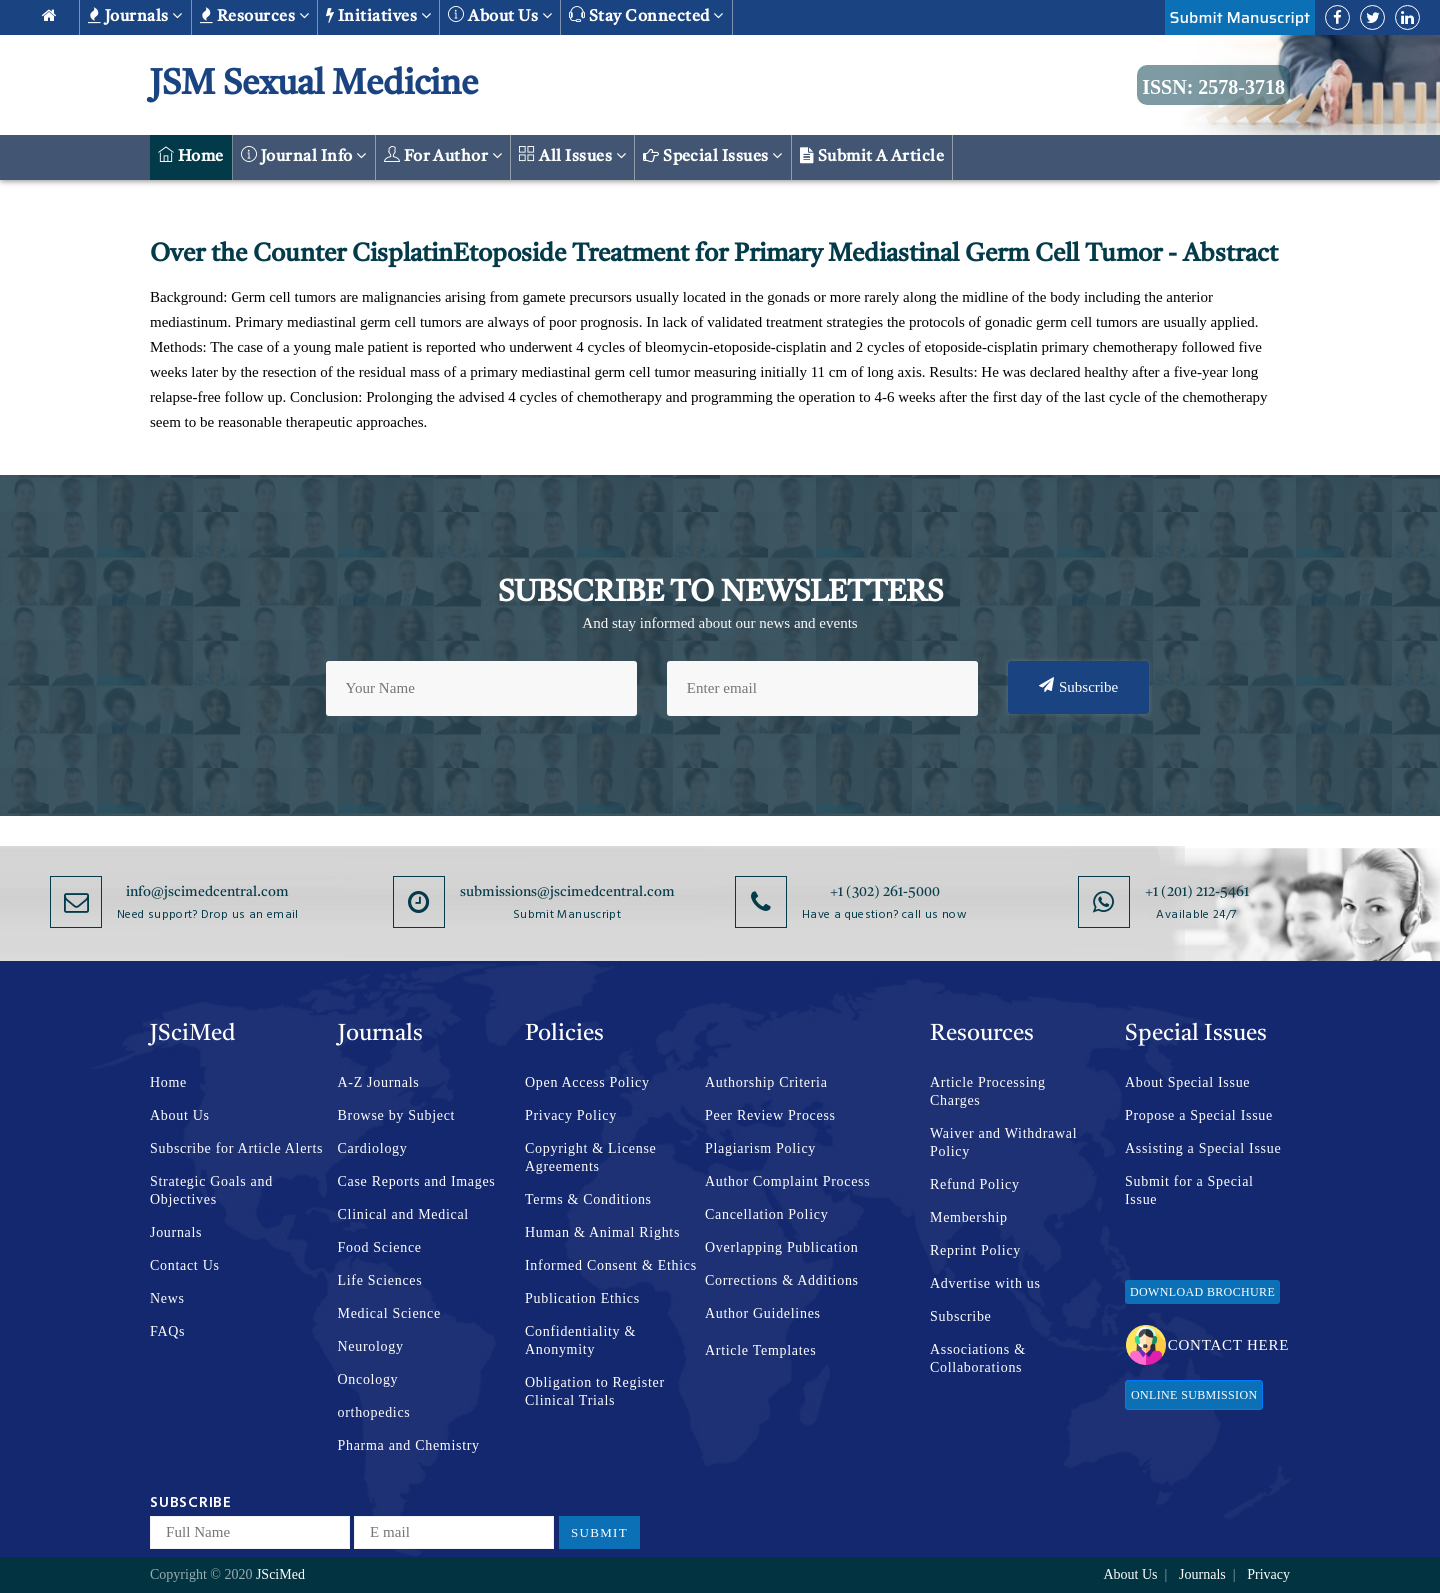 Image resolution: width=1440 pixels, height=1593 pixels. Describe the element at coordinates (236, 1148) in the screenshot. I see `Subscribe for Article Alerts` at that location.